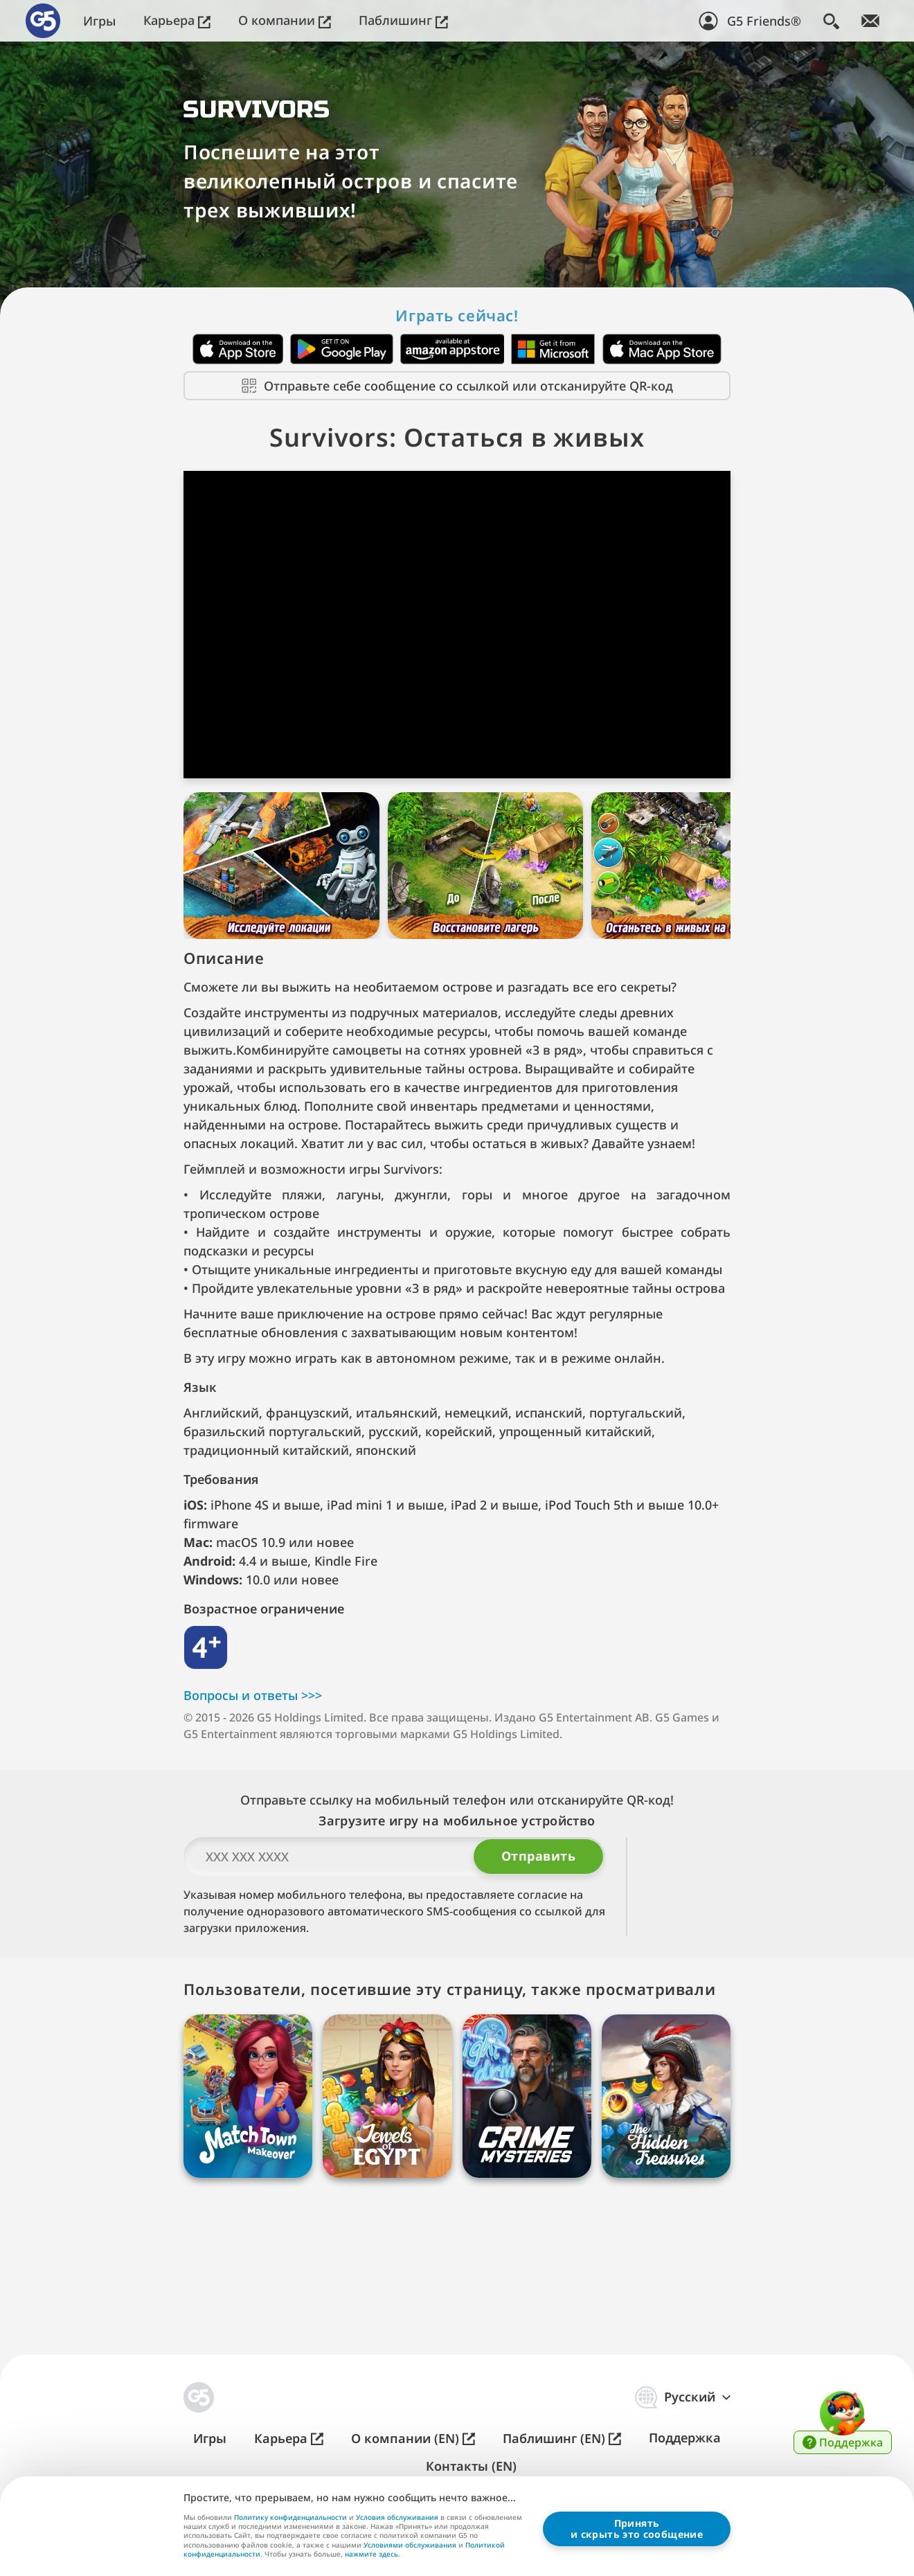 The height and width of the screenshot is (2576, 914). Describe the element at coordinates (99, 21) in the screenshot. I see `Игры` at that location.